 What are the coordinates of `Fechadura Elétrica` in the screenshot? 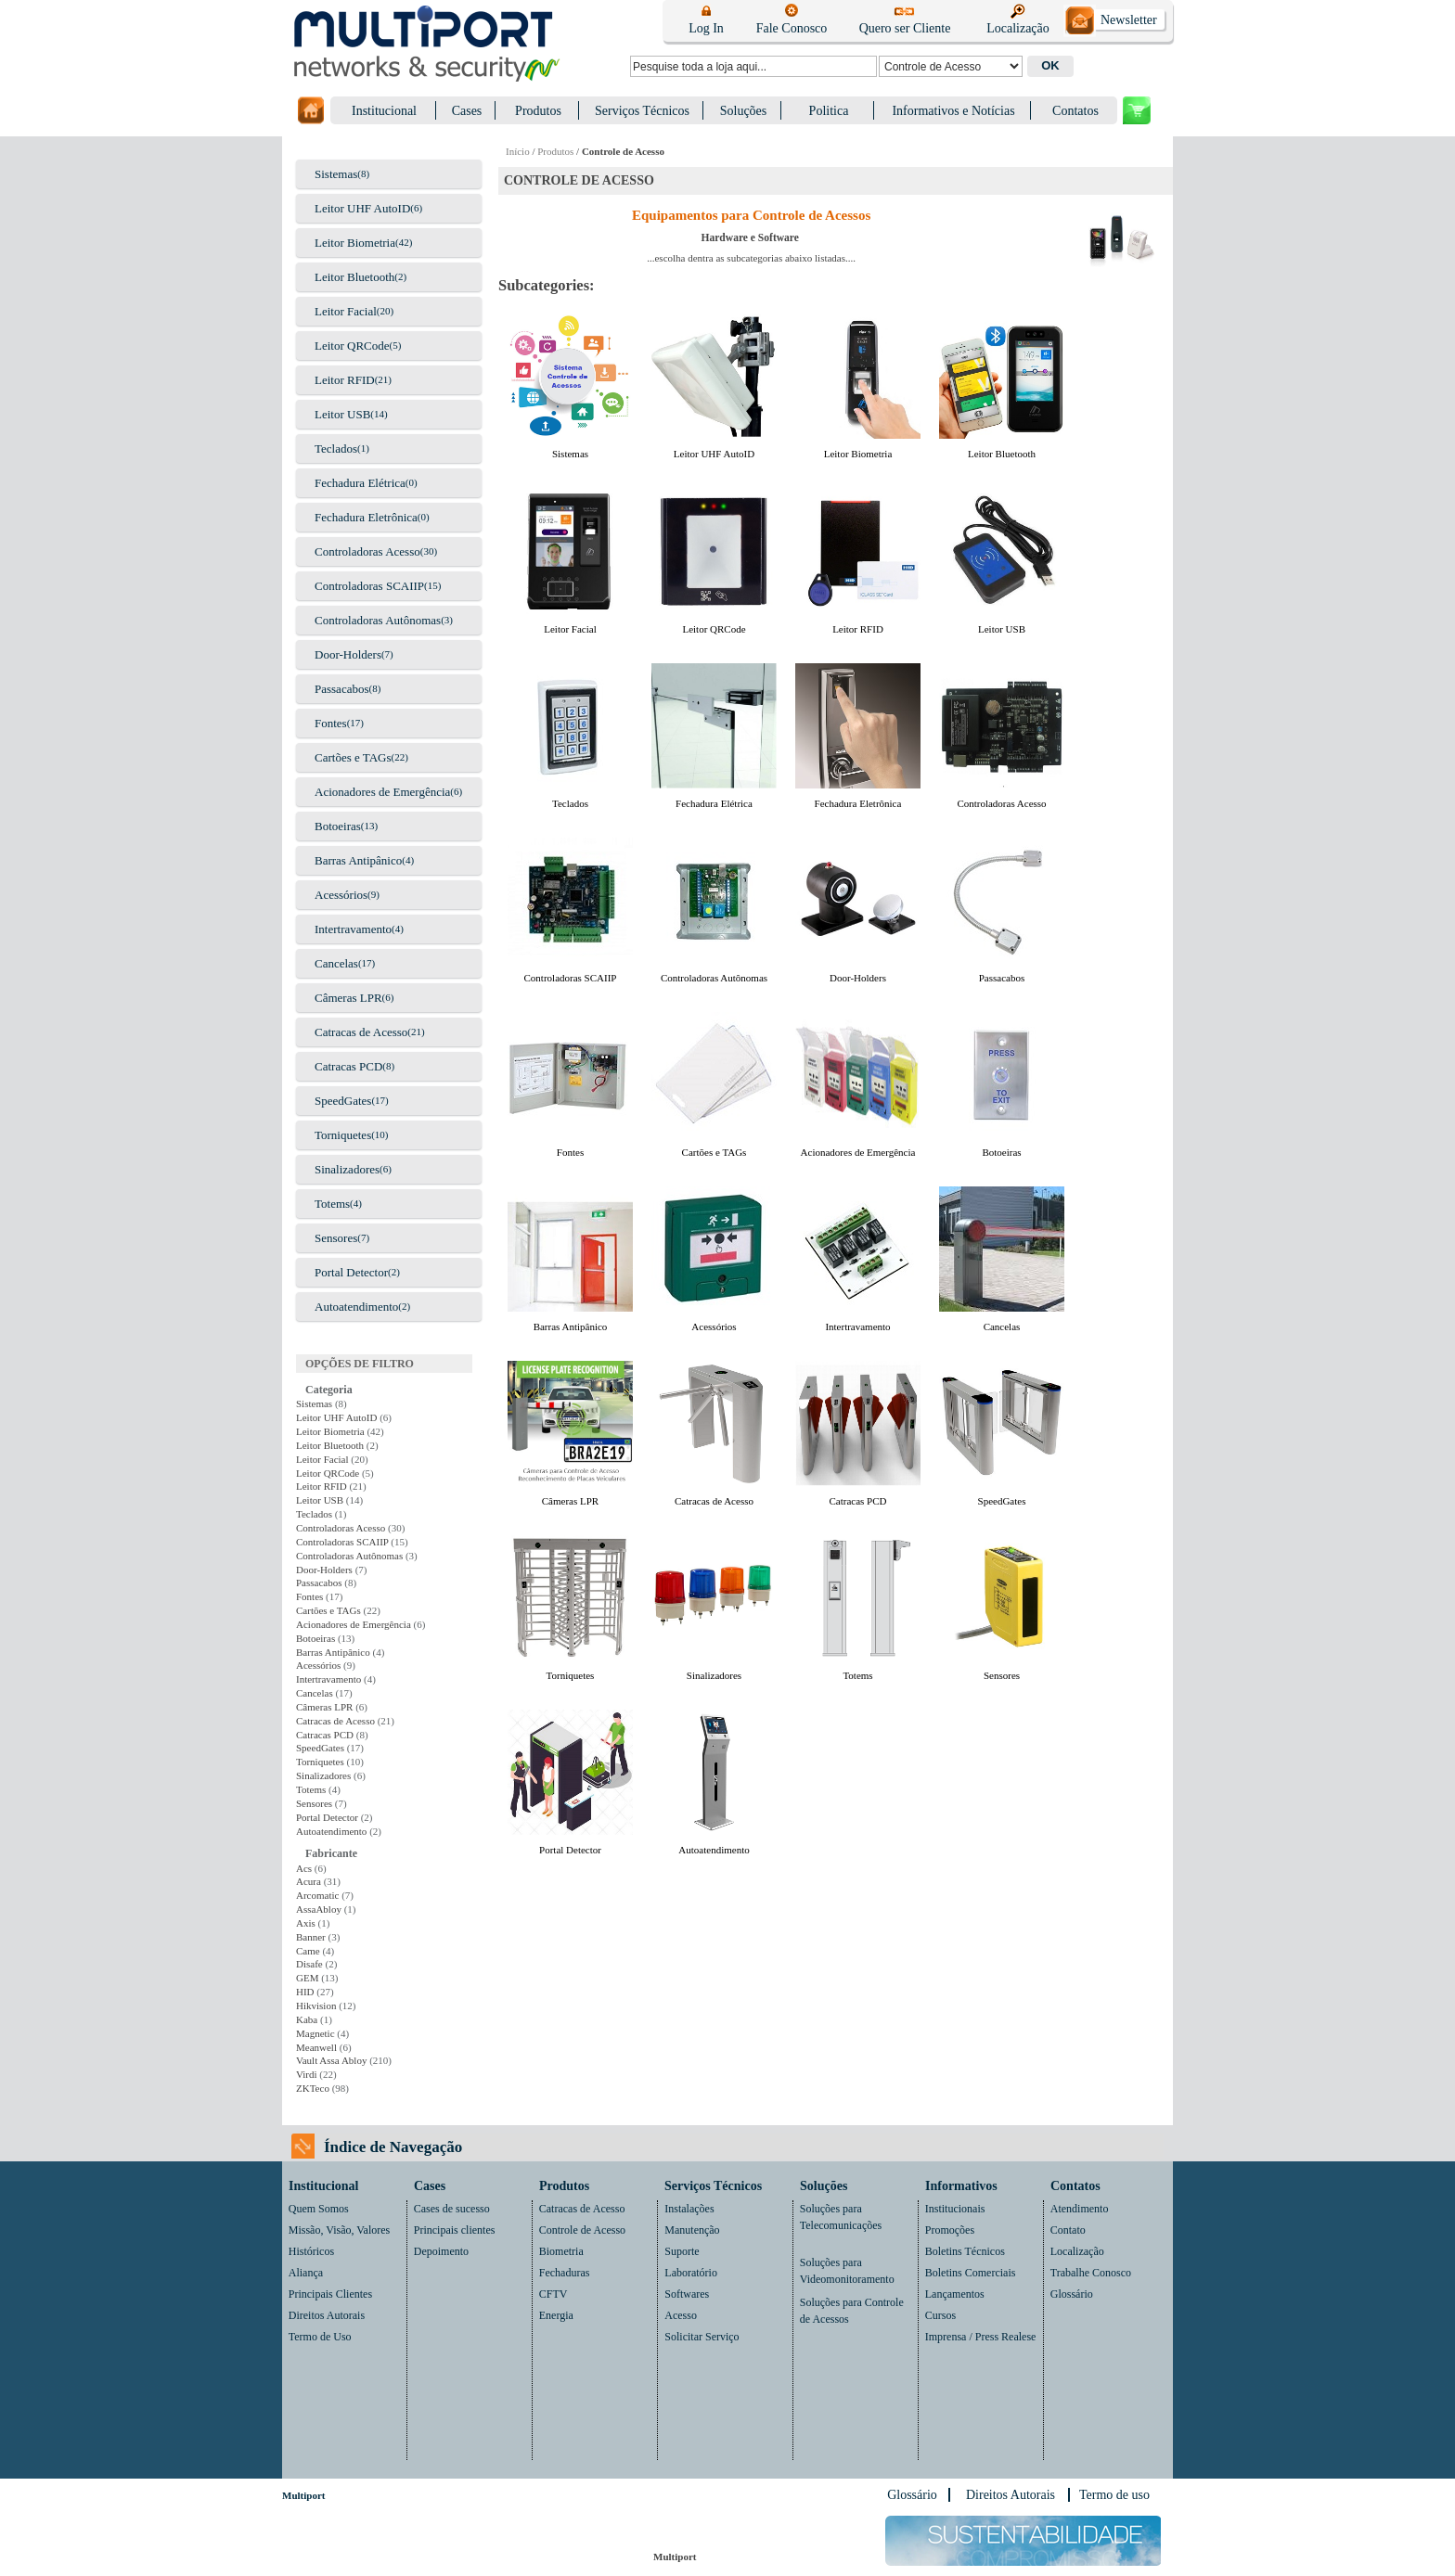 It's located at (360, 483).